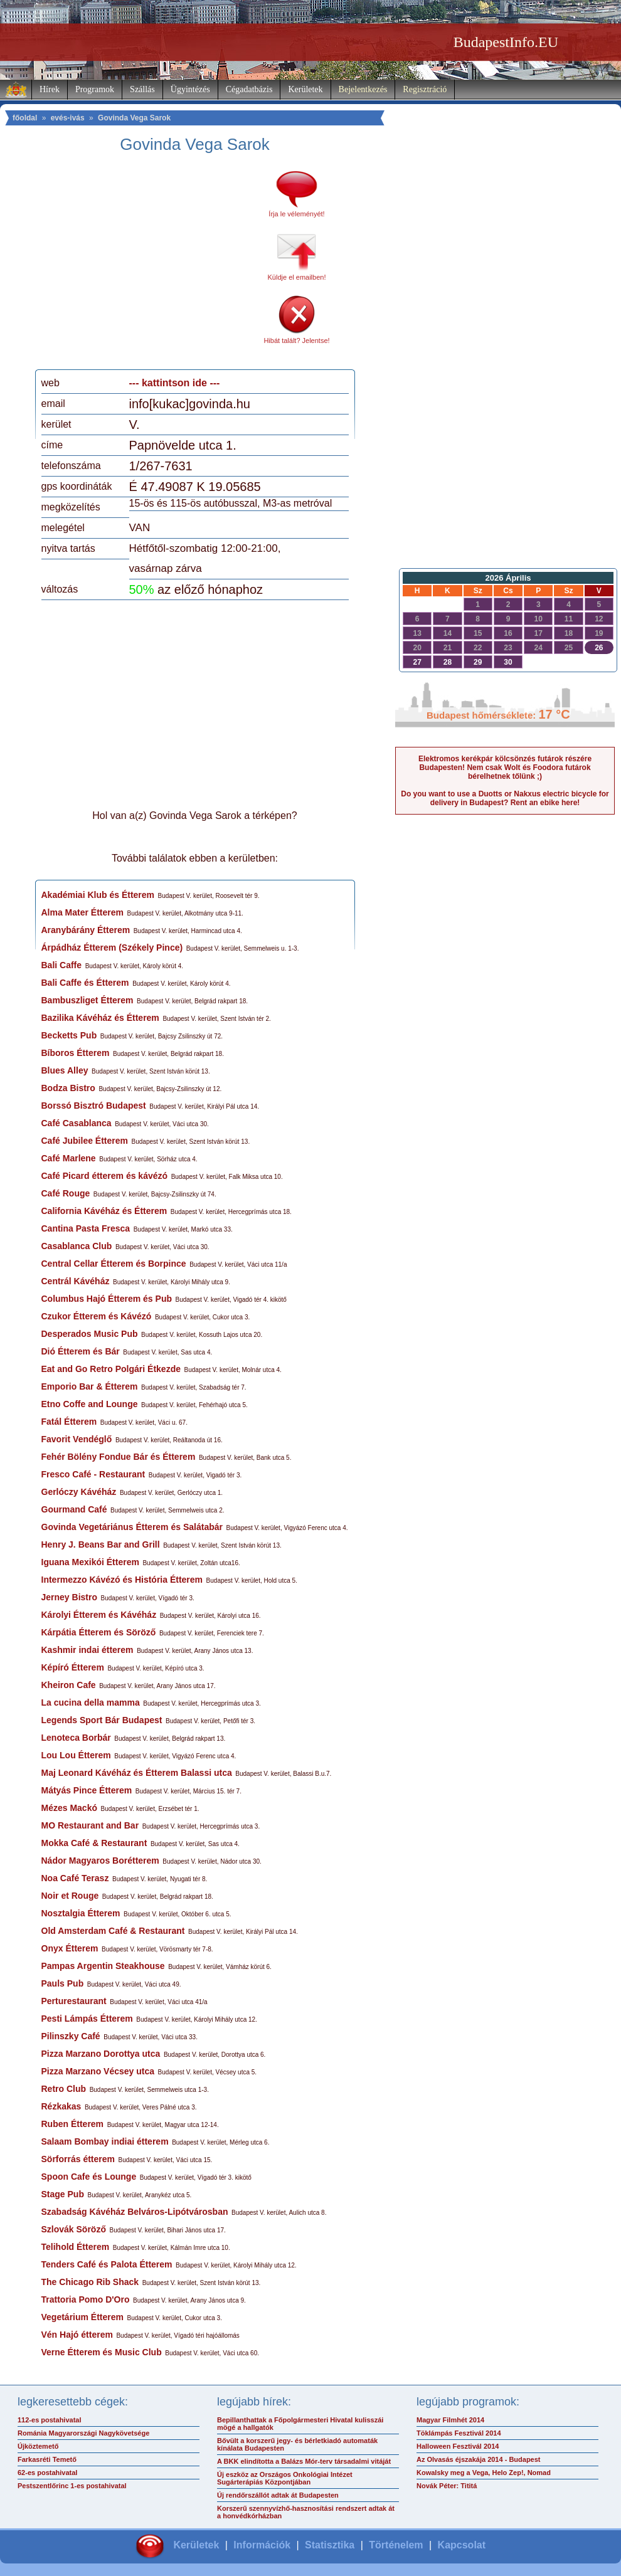 This screenshot has height=2576, width=621. What do you see at coordinates (69, 1597) in the screenshot?
I see `Jerney Bistro` at bounding box center [69, 1597].